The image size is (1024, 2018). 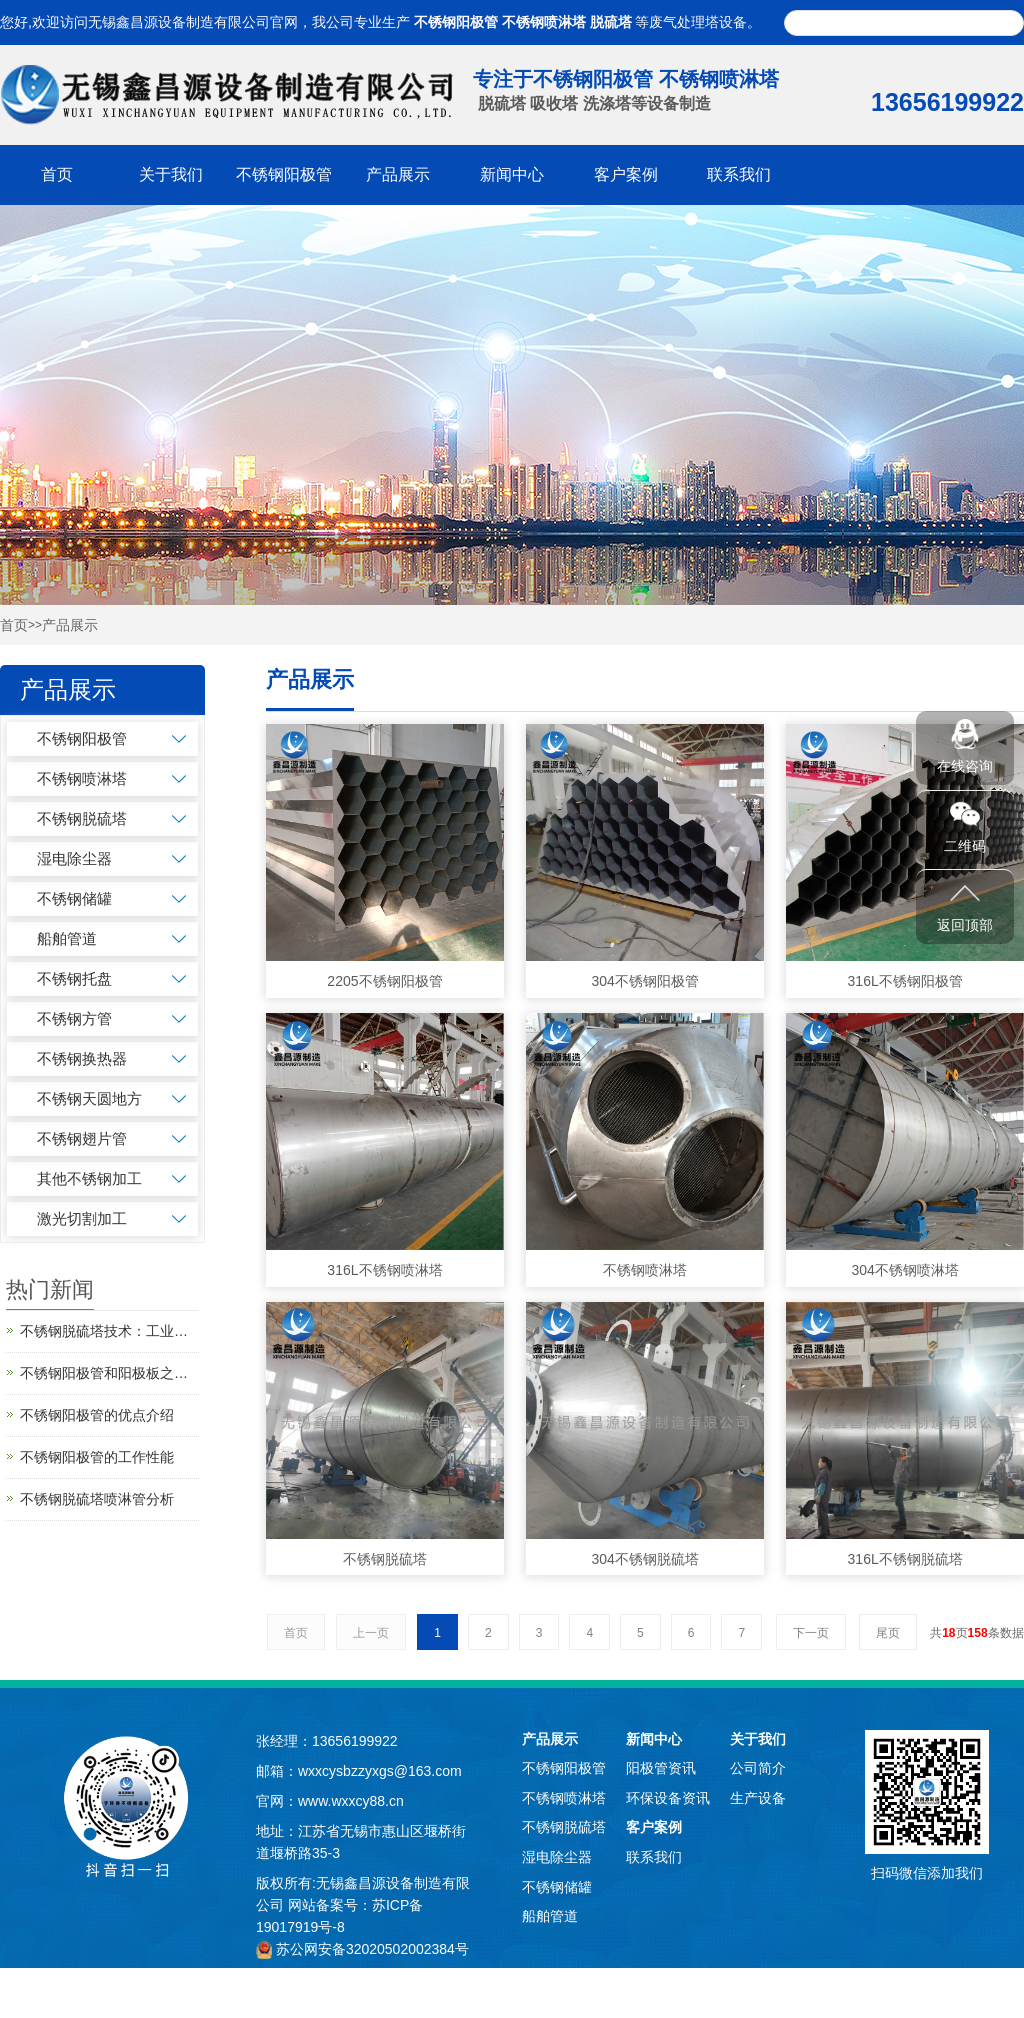 I want to click on 不锈钢阳极管和阳极板之间的区别, so click(x=109, y=1373).